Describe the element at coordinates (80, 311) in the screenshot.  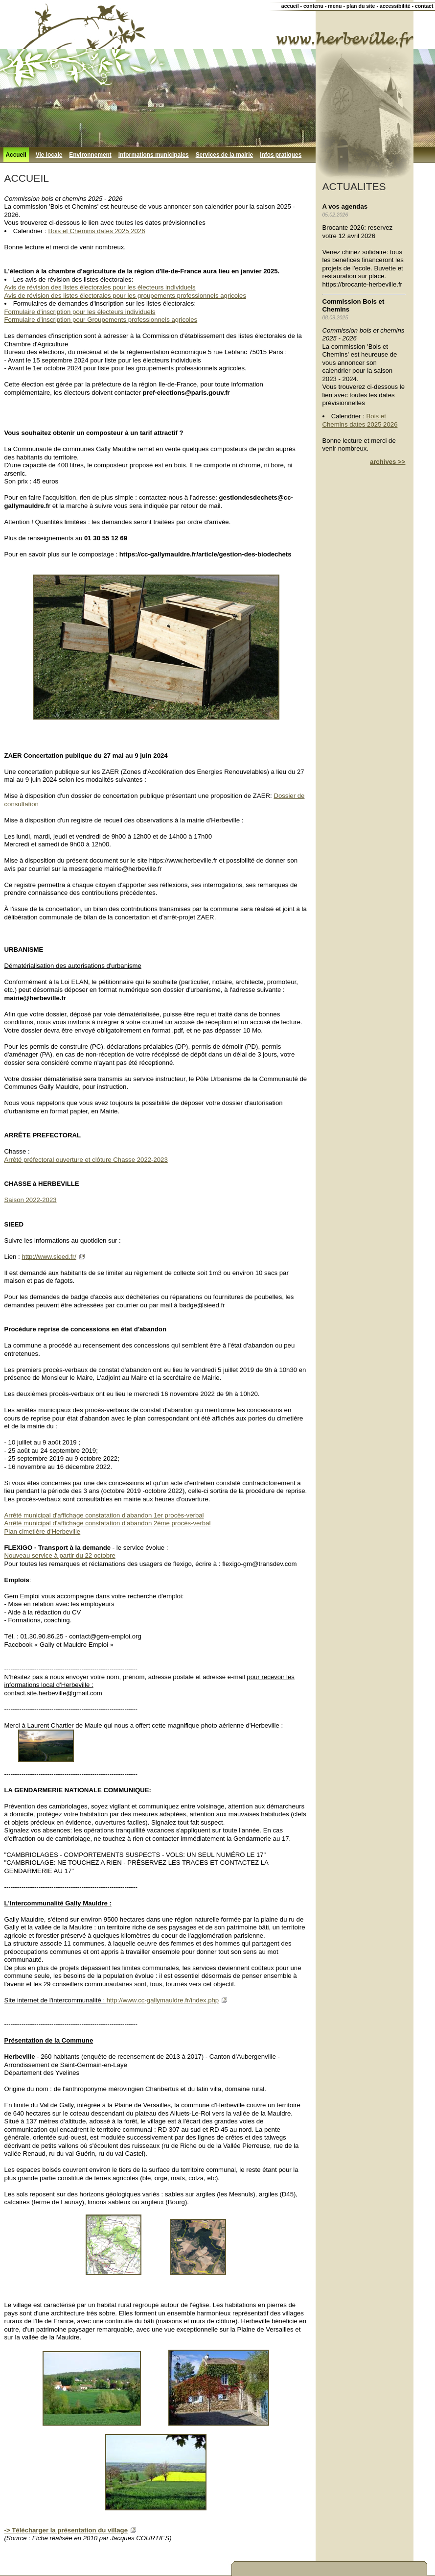
I see `Formulaire d'inscription pour les électeurs individuels` at that location.